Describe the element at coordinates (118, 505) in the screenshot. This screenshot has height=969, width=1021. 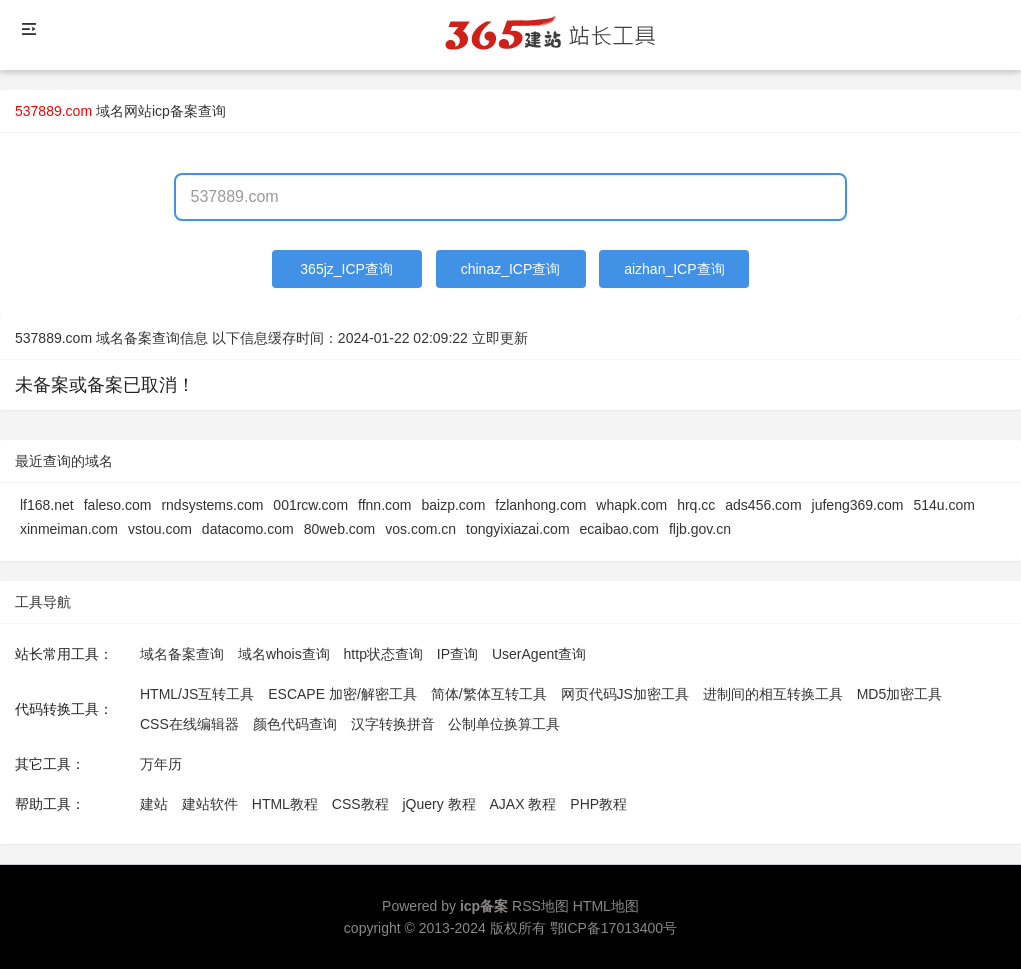
I see `faleso.com` at that location.